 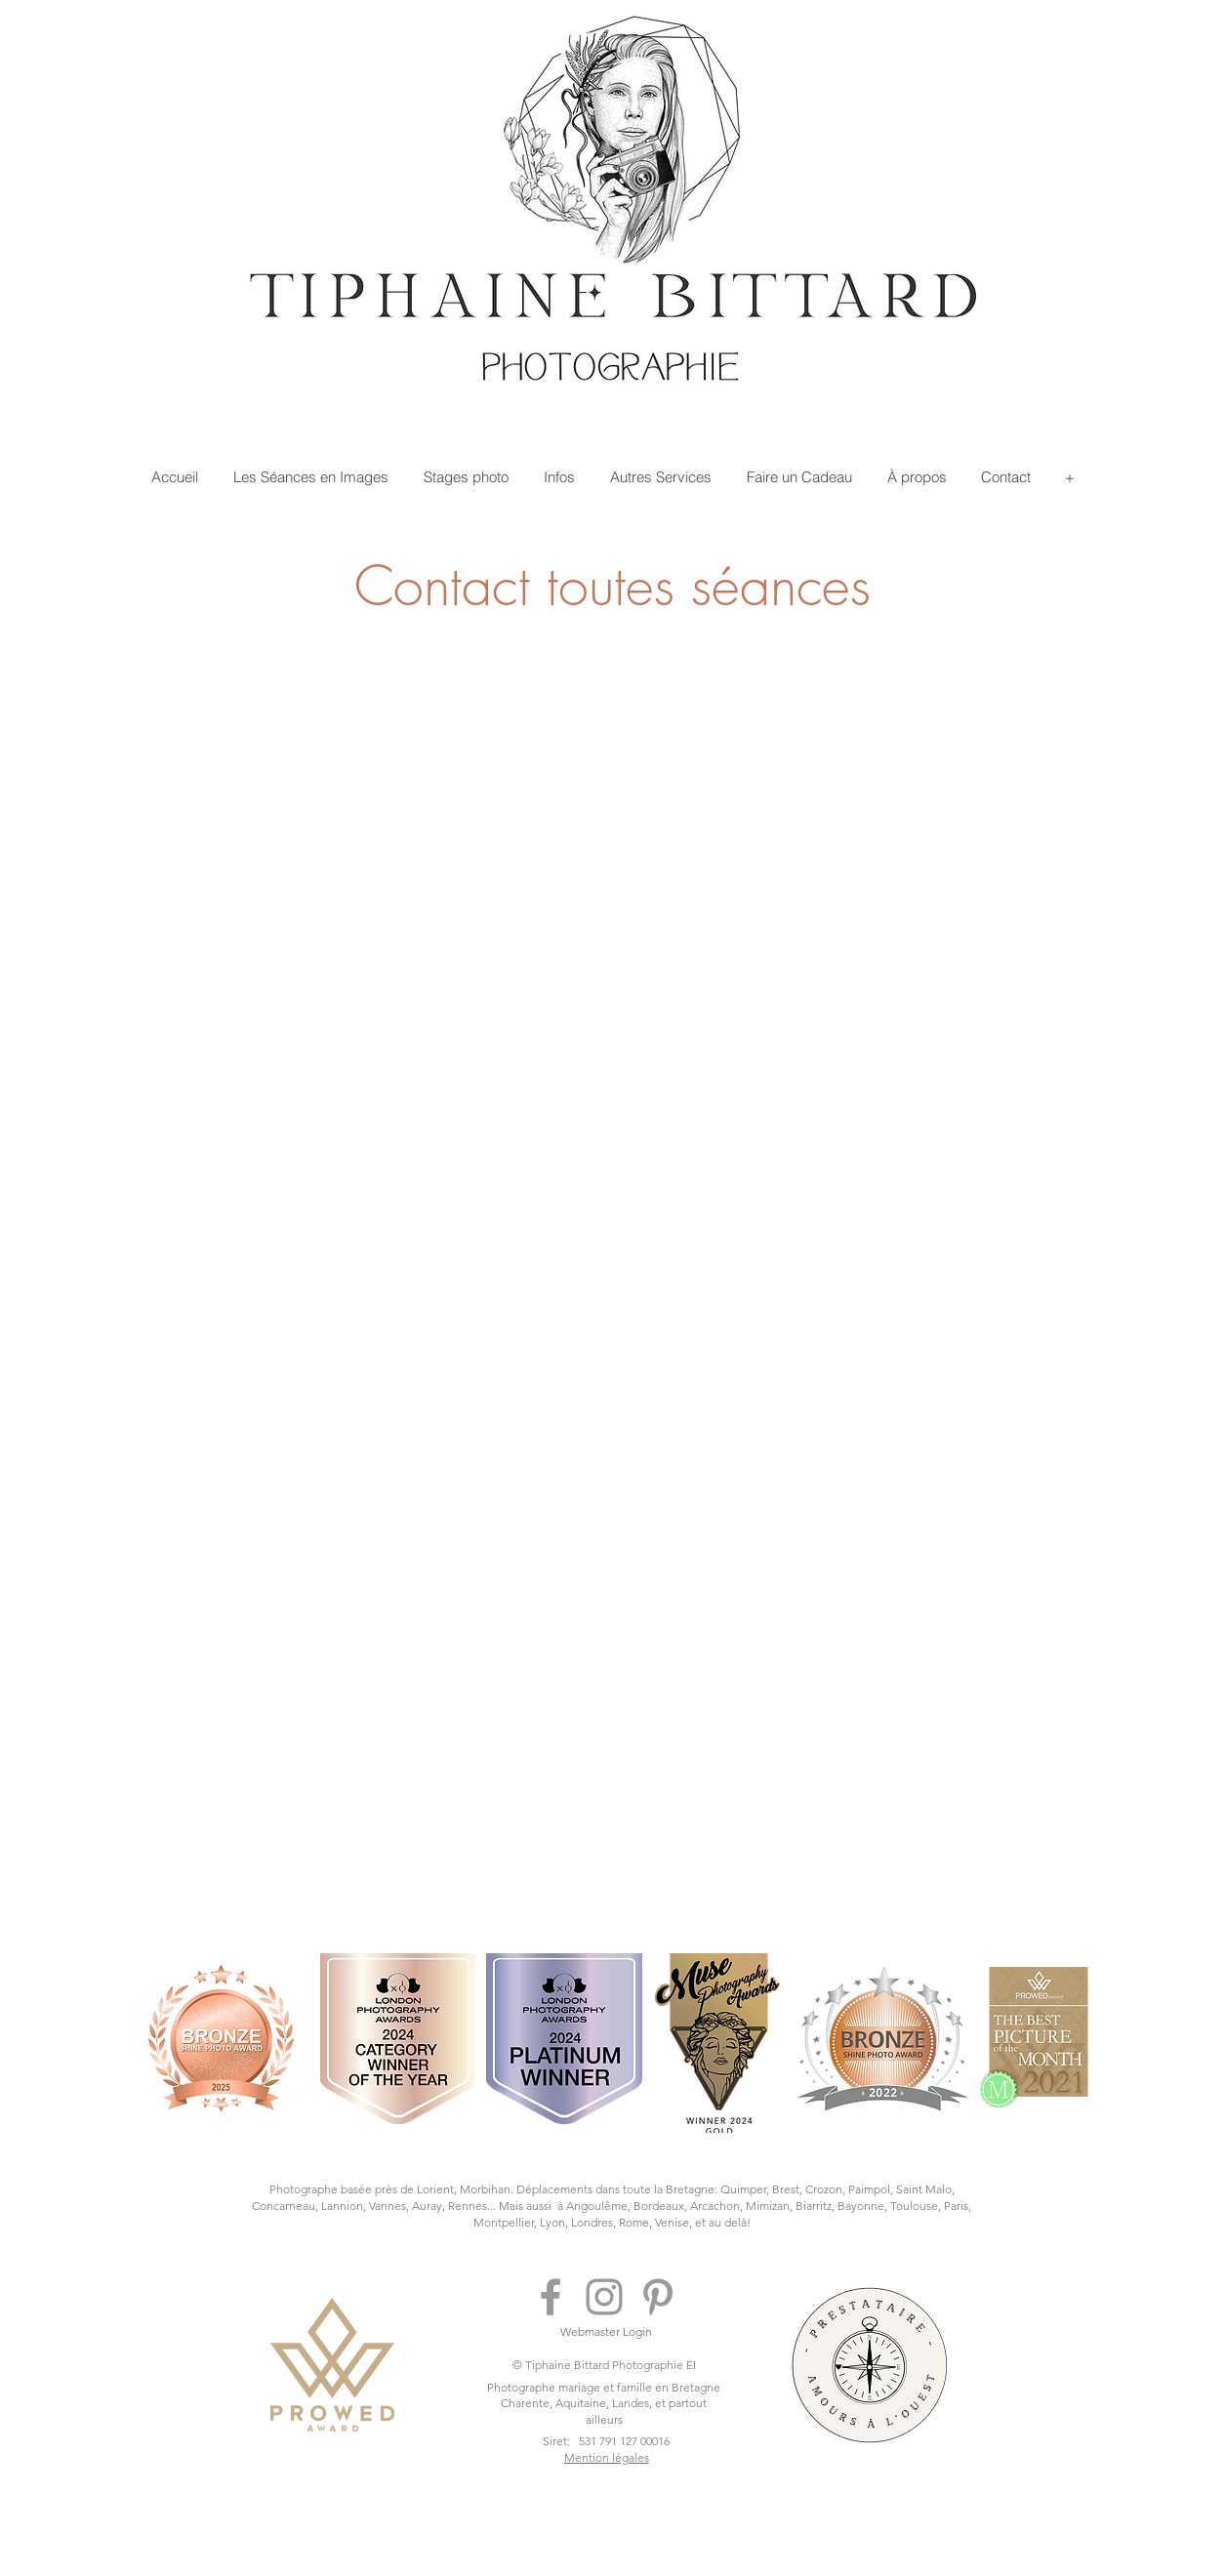 What do you see at coordinates (657, 2296) in the screenshot?
I see `[Gris Pinterest Icône]` at bounding box center [657, 2296].